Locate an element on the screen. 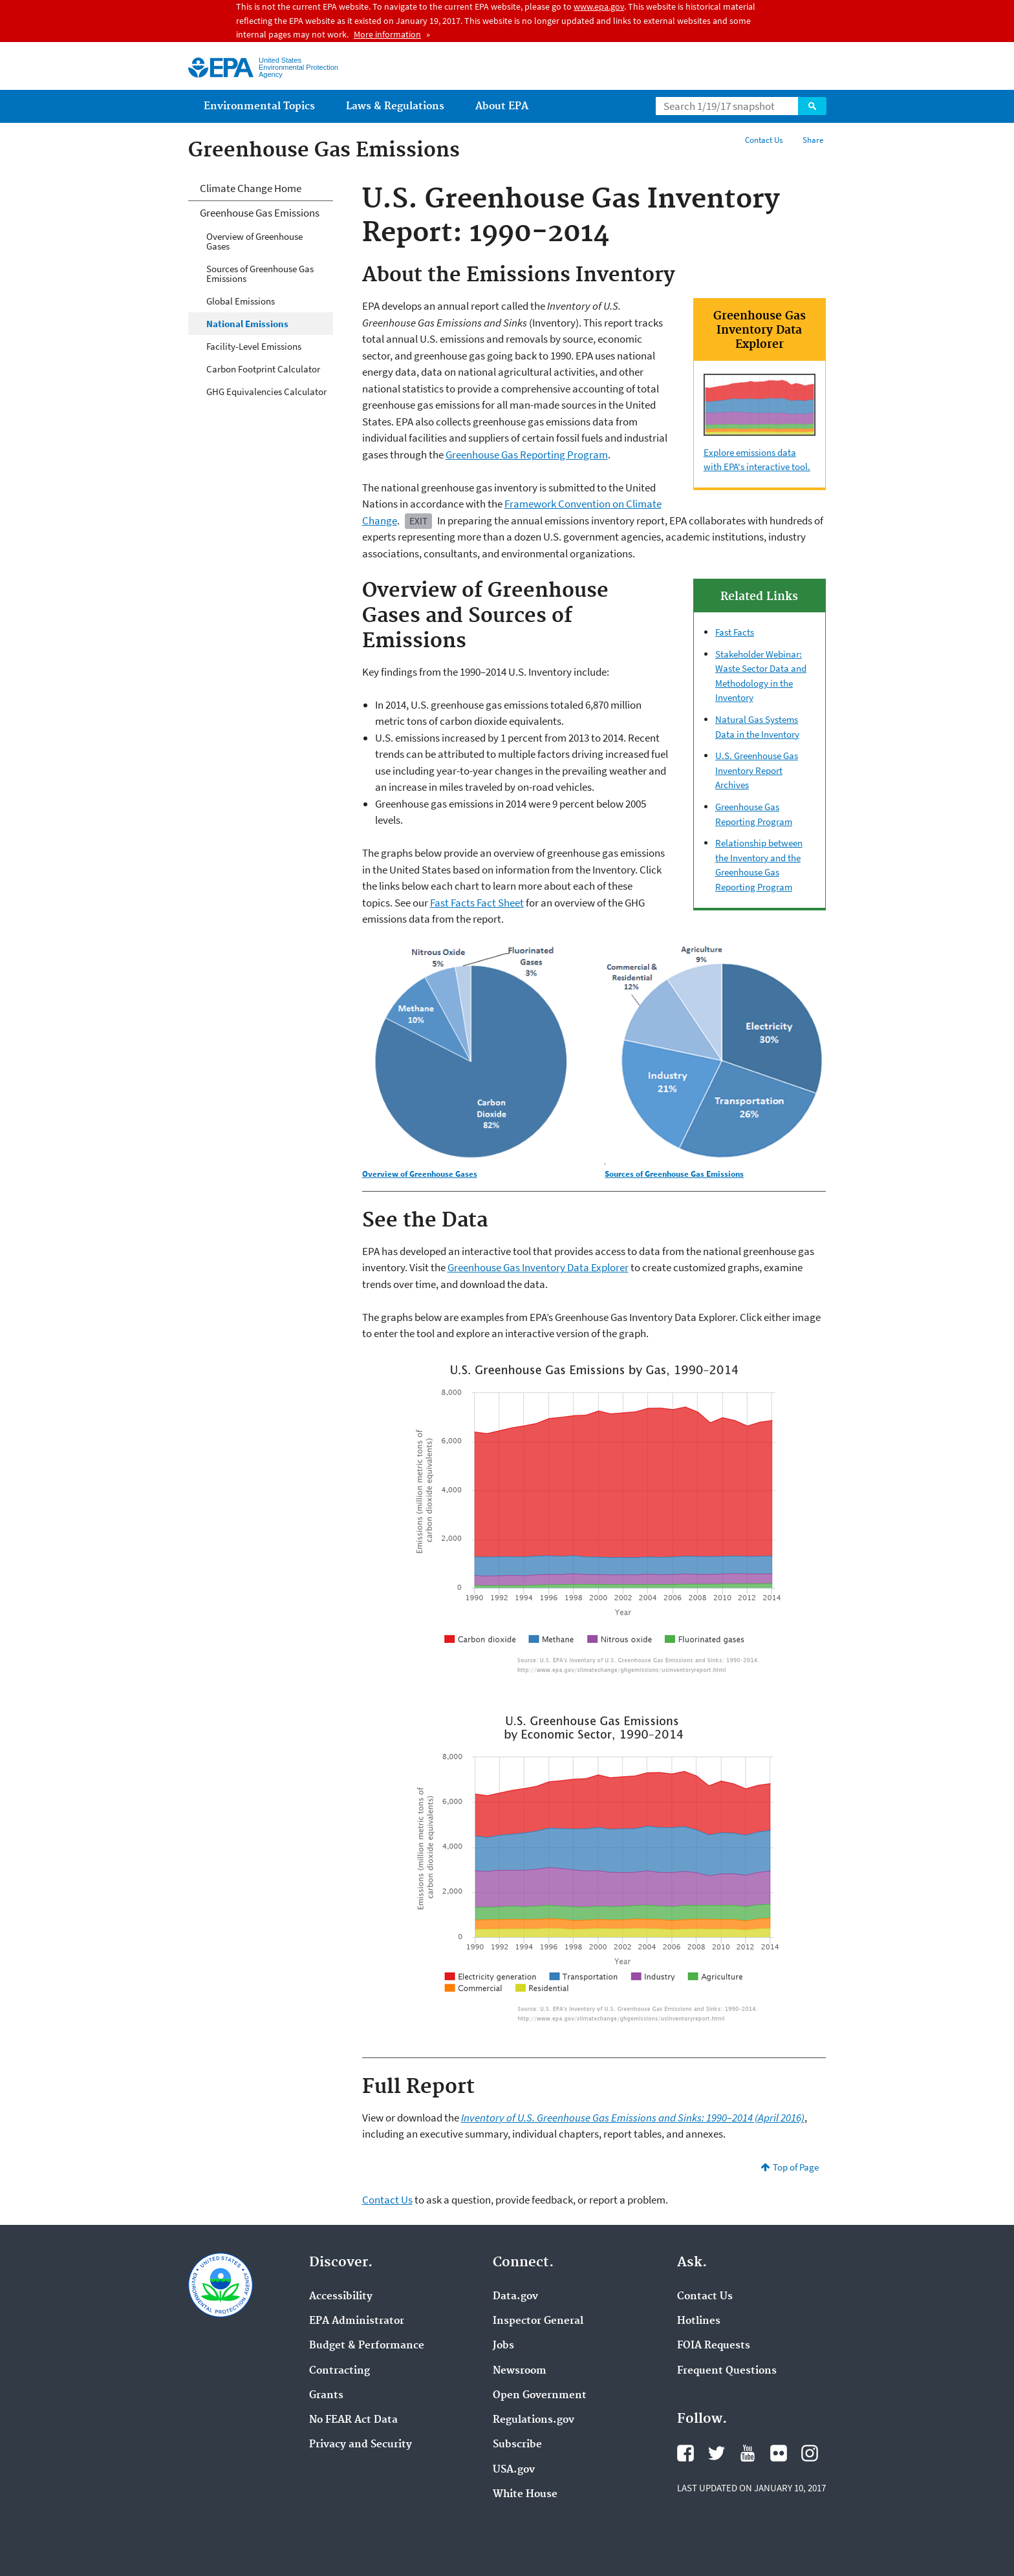  Newsroom is located at coordinates (519, 2371).